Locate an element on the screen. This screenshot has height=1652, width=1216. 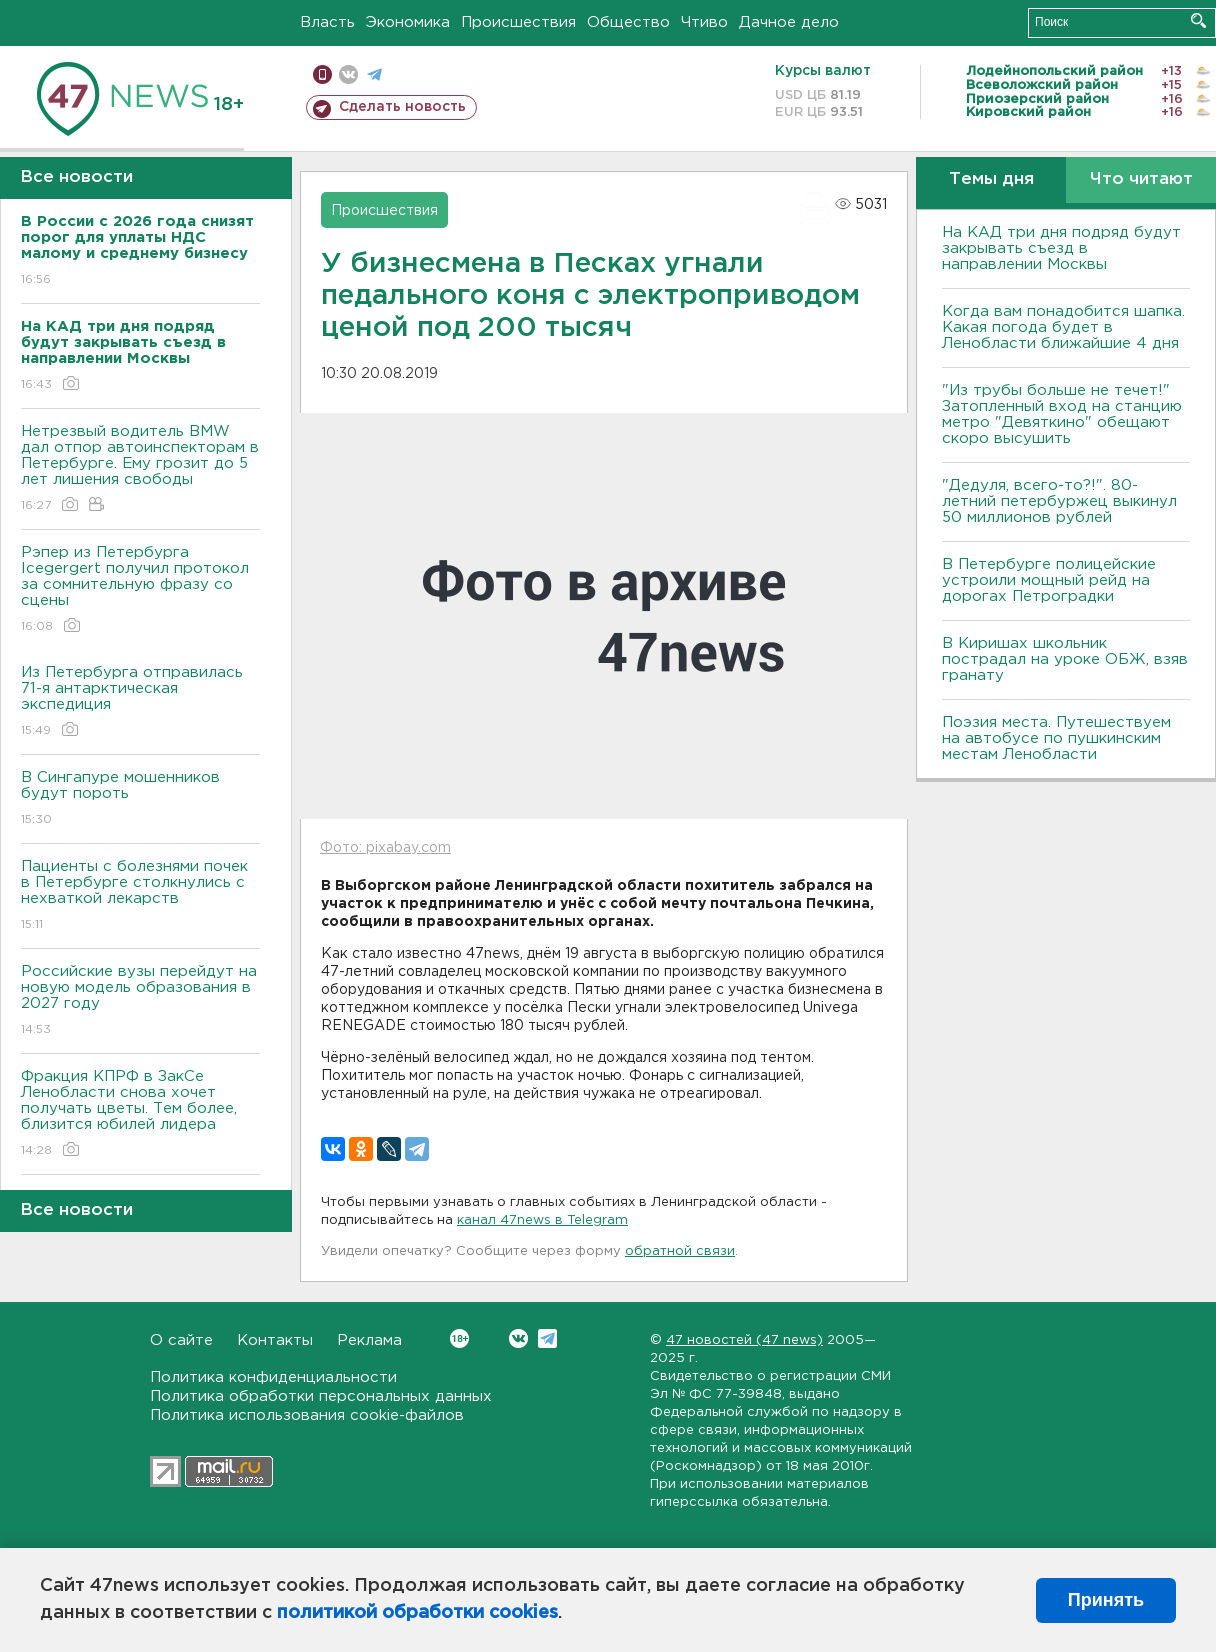
"Из трубы больше не течет!" Затопленный вход на станцию метро "Девяткино" обещают скоро высушить is located at coordinates (1062, 414).